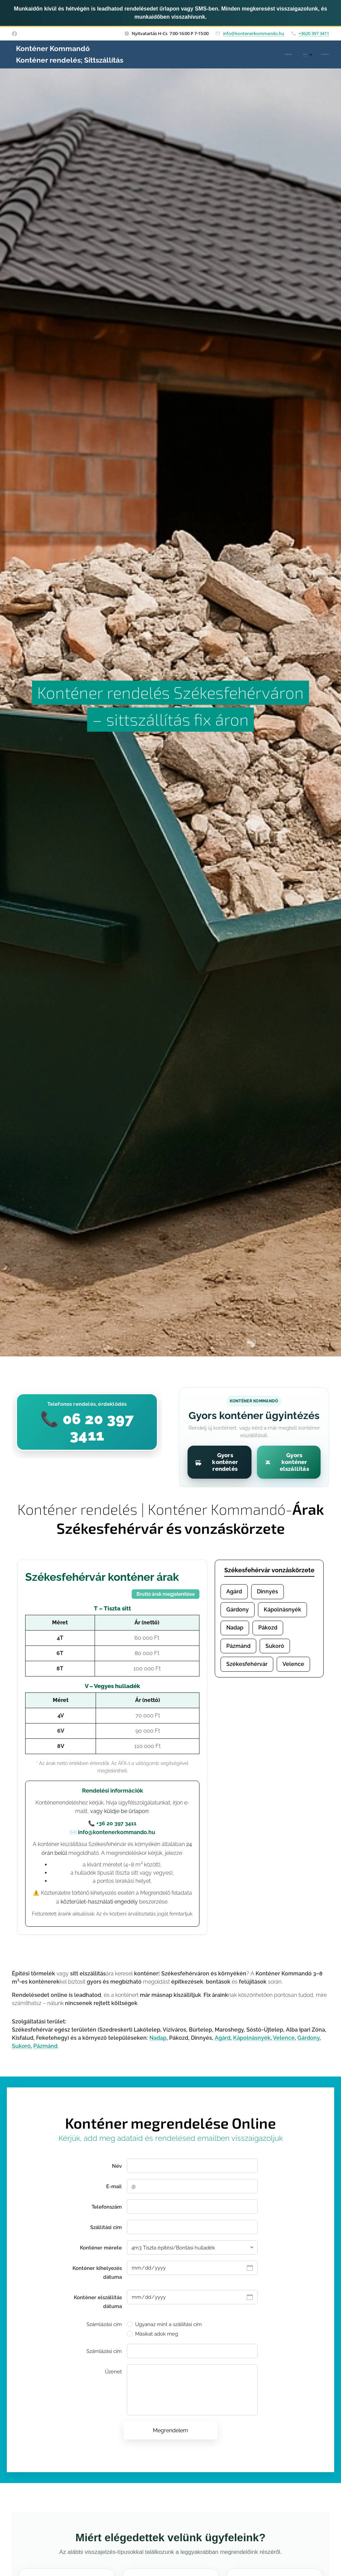 Image resolution: width=341 pixels, height=2576 pixels. What do you see at coordinates (237, 1609) in the screenshot?
I see `Gárdony` at bounding box center [237, 1609].